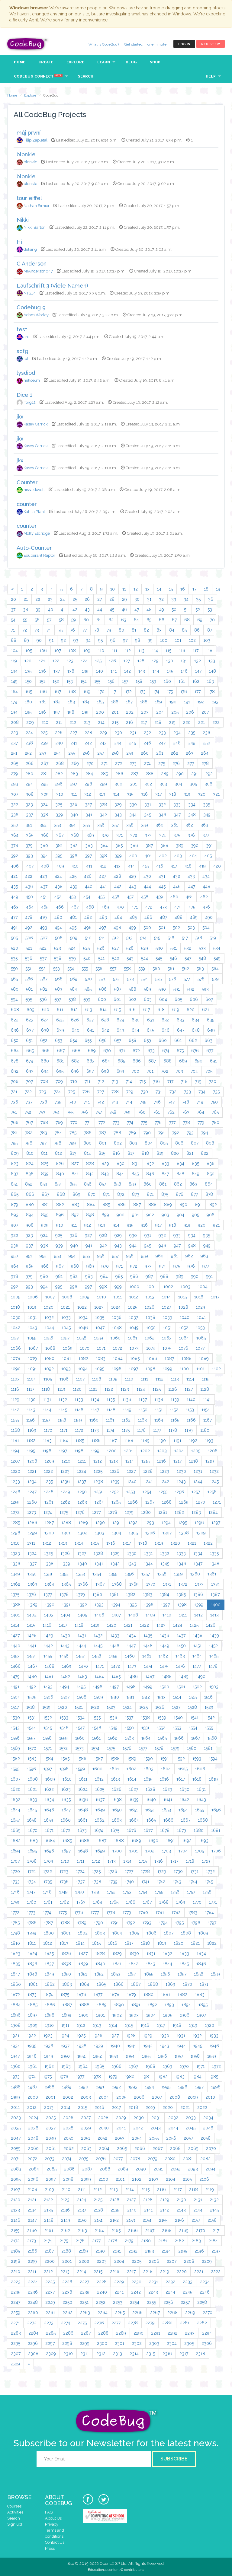 The height and width of the screenshot is (2576, 232). What do you see at coordinates (119, 2004) in the screenshot?
I see `1890` at bounding box center [119, 2004].